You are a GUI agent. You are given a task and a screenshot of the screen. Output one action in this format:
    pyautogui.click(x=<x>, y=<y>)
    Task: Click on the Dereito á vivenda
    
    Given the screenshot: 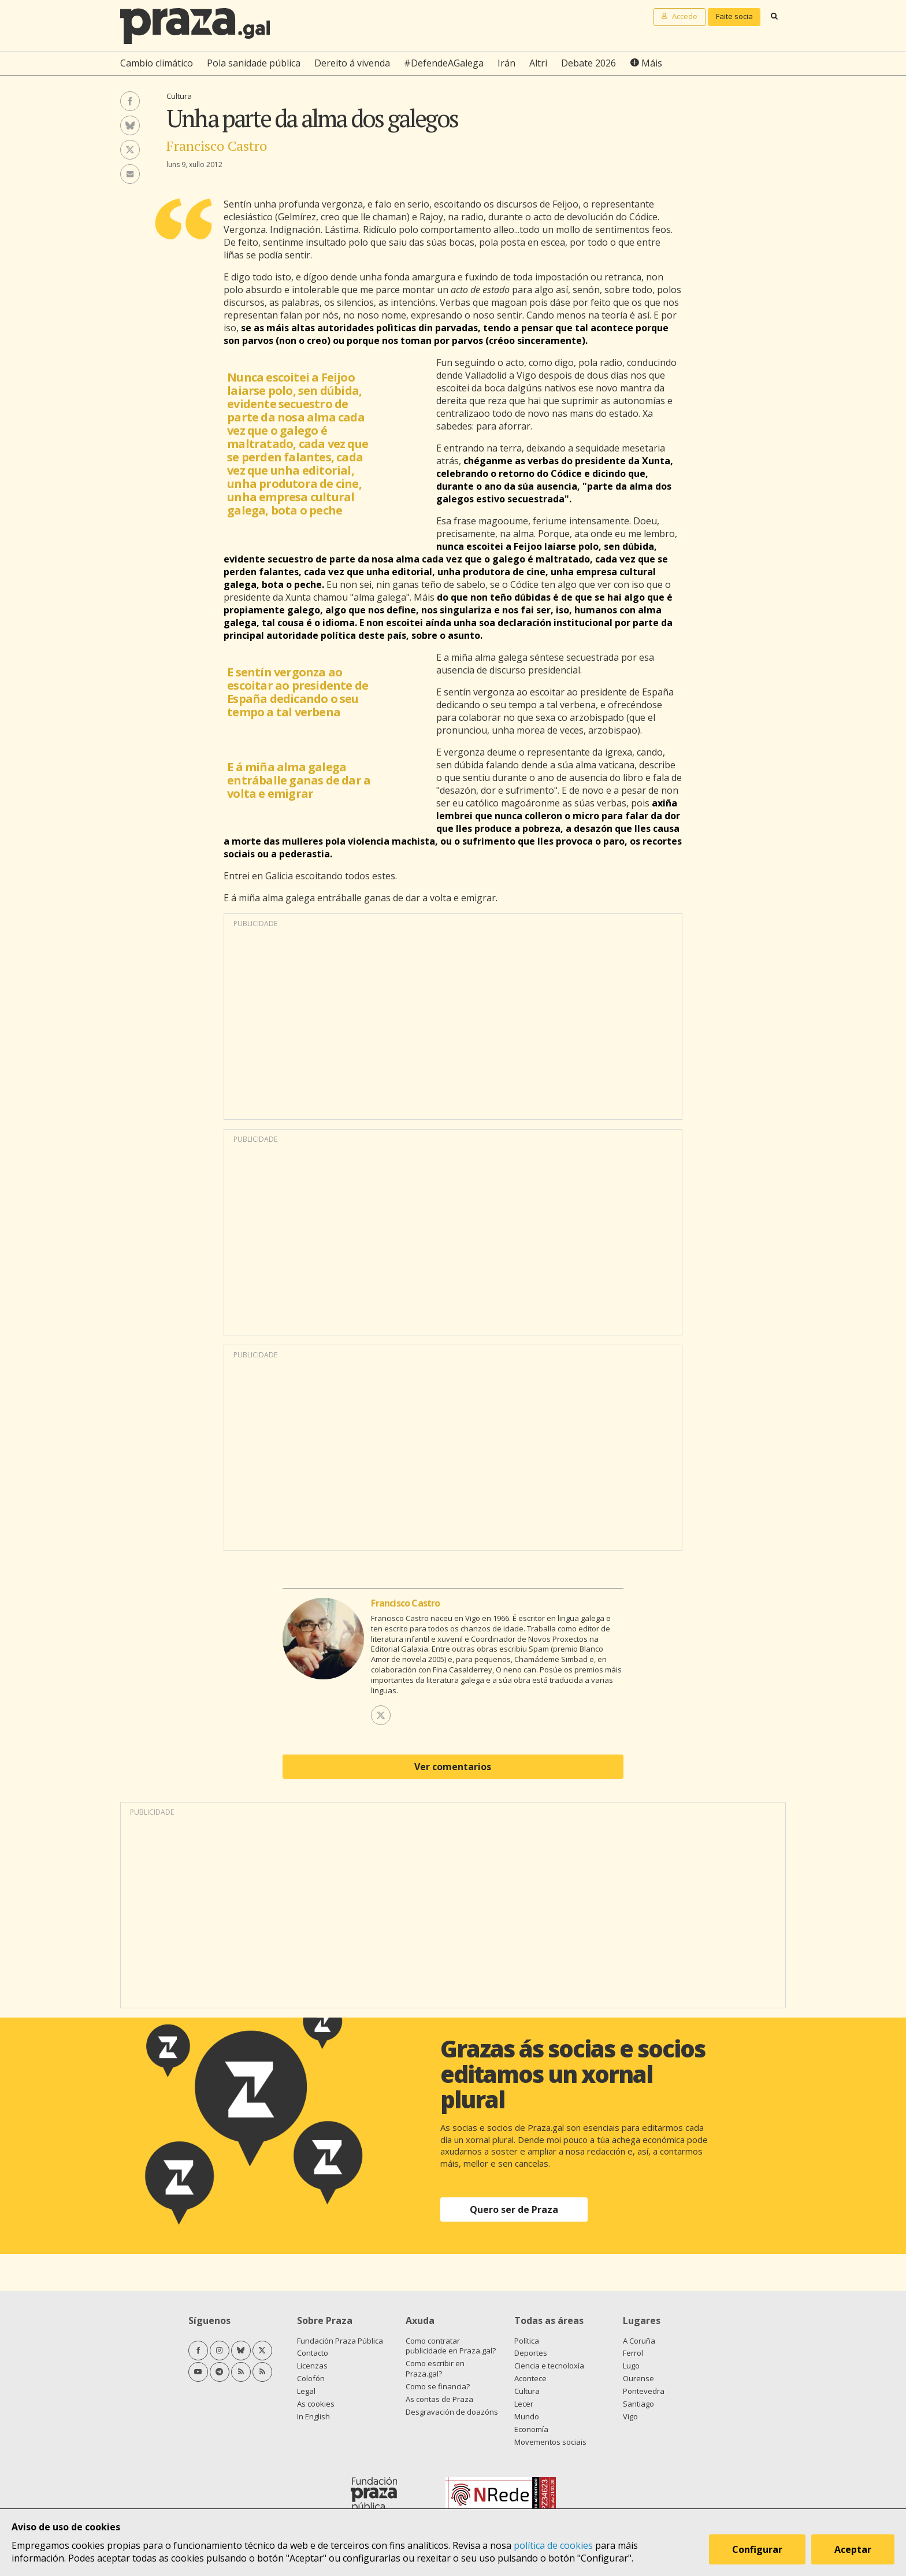 What is the action you would take?
    pyautogui.click(x=352, y=63)
    